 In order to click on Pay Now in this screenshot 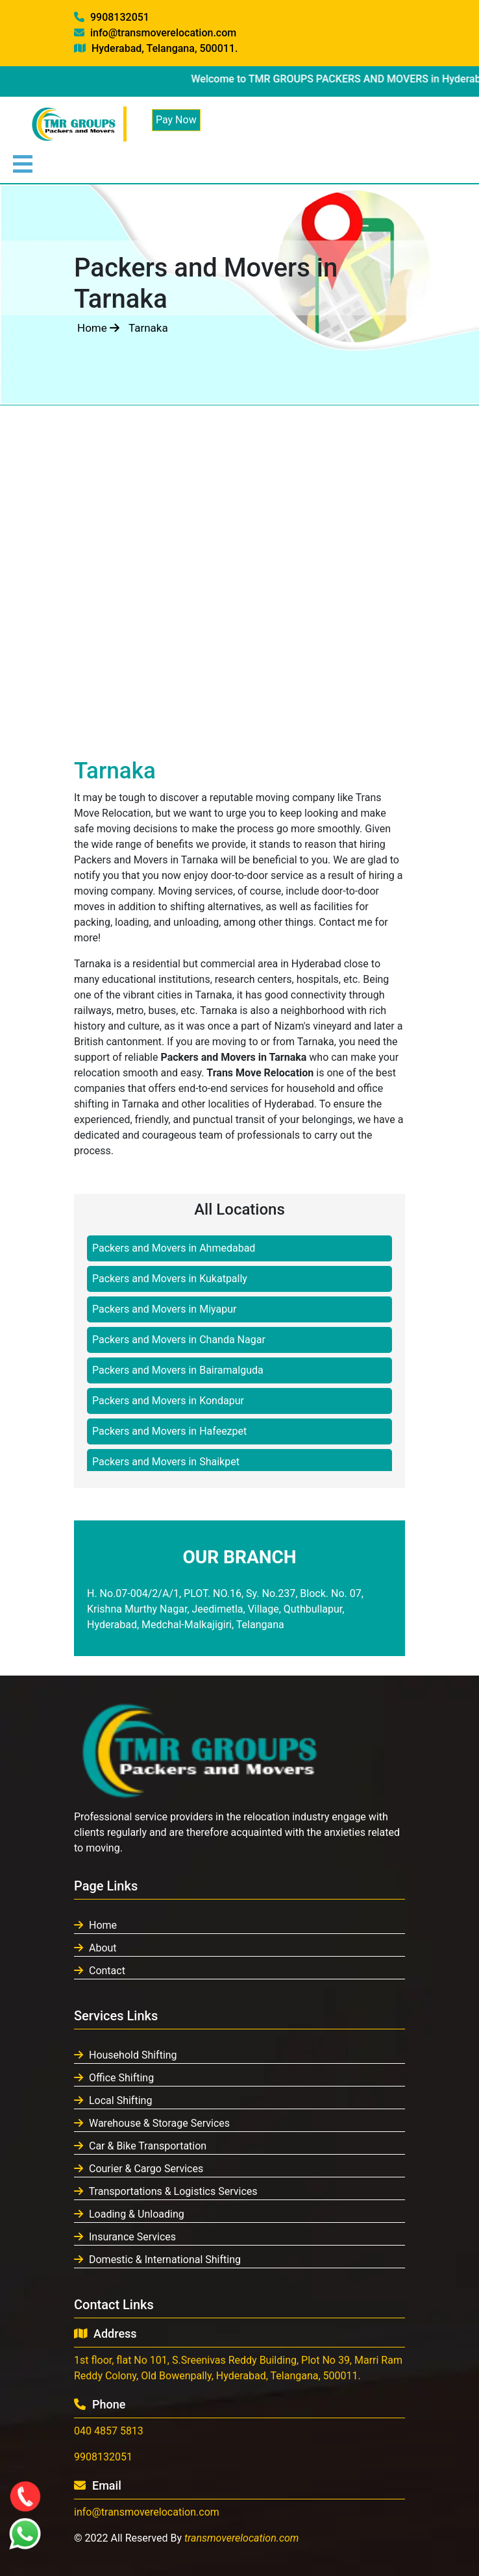, I will do `click(176, 120)`.